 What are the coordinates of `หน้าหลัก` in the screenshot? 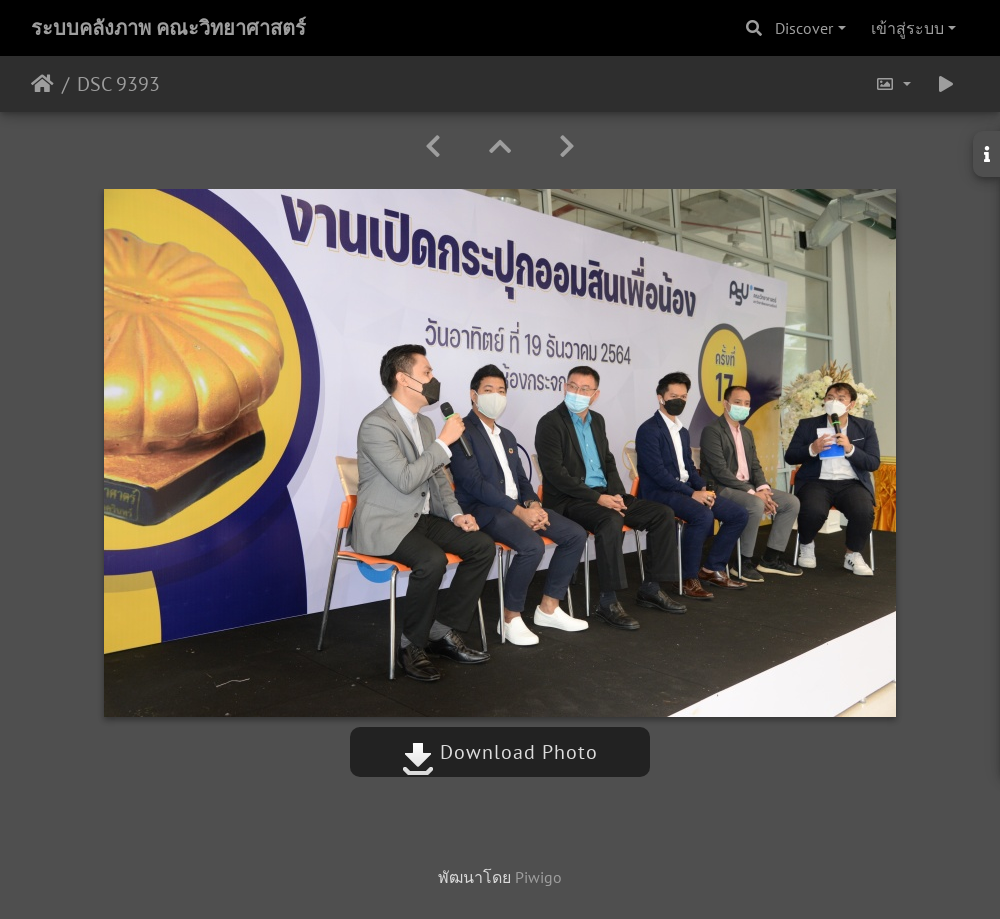 It's located at (42, 84).